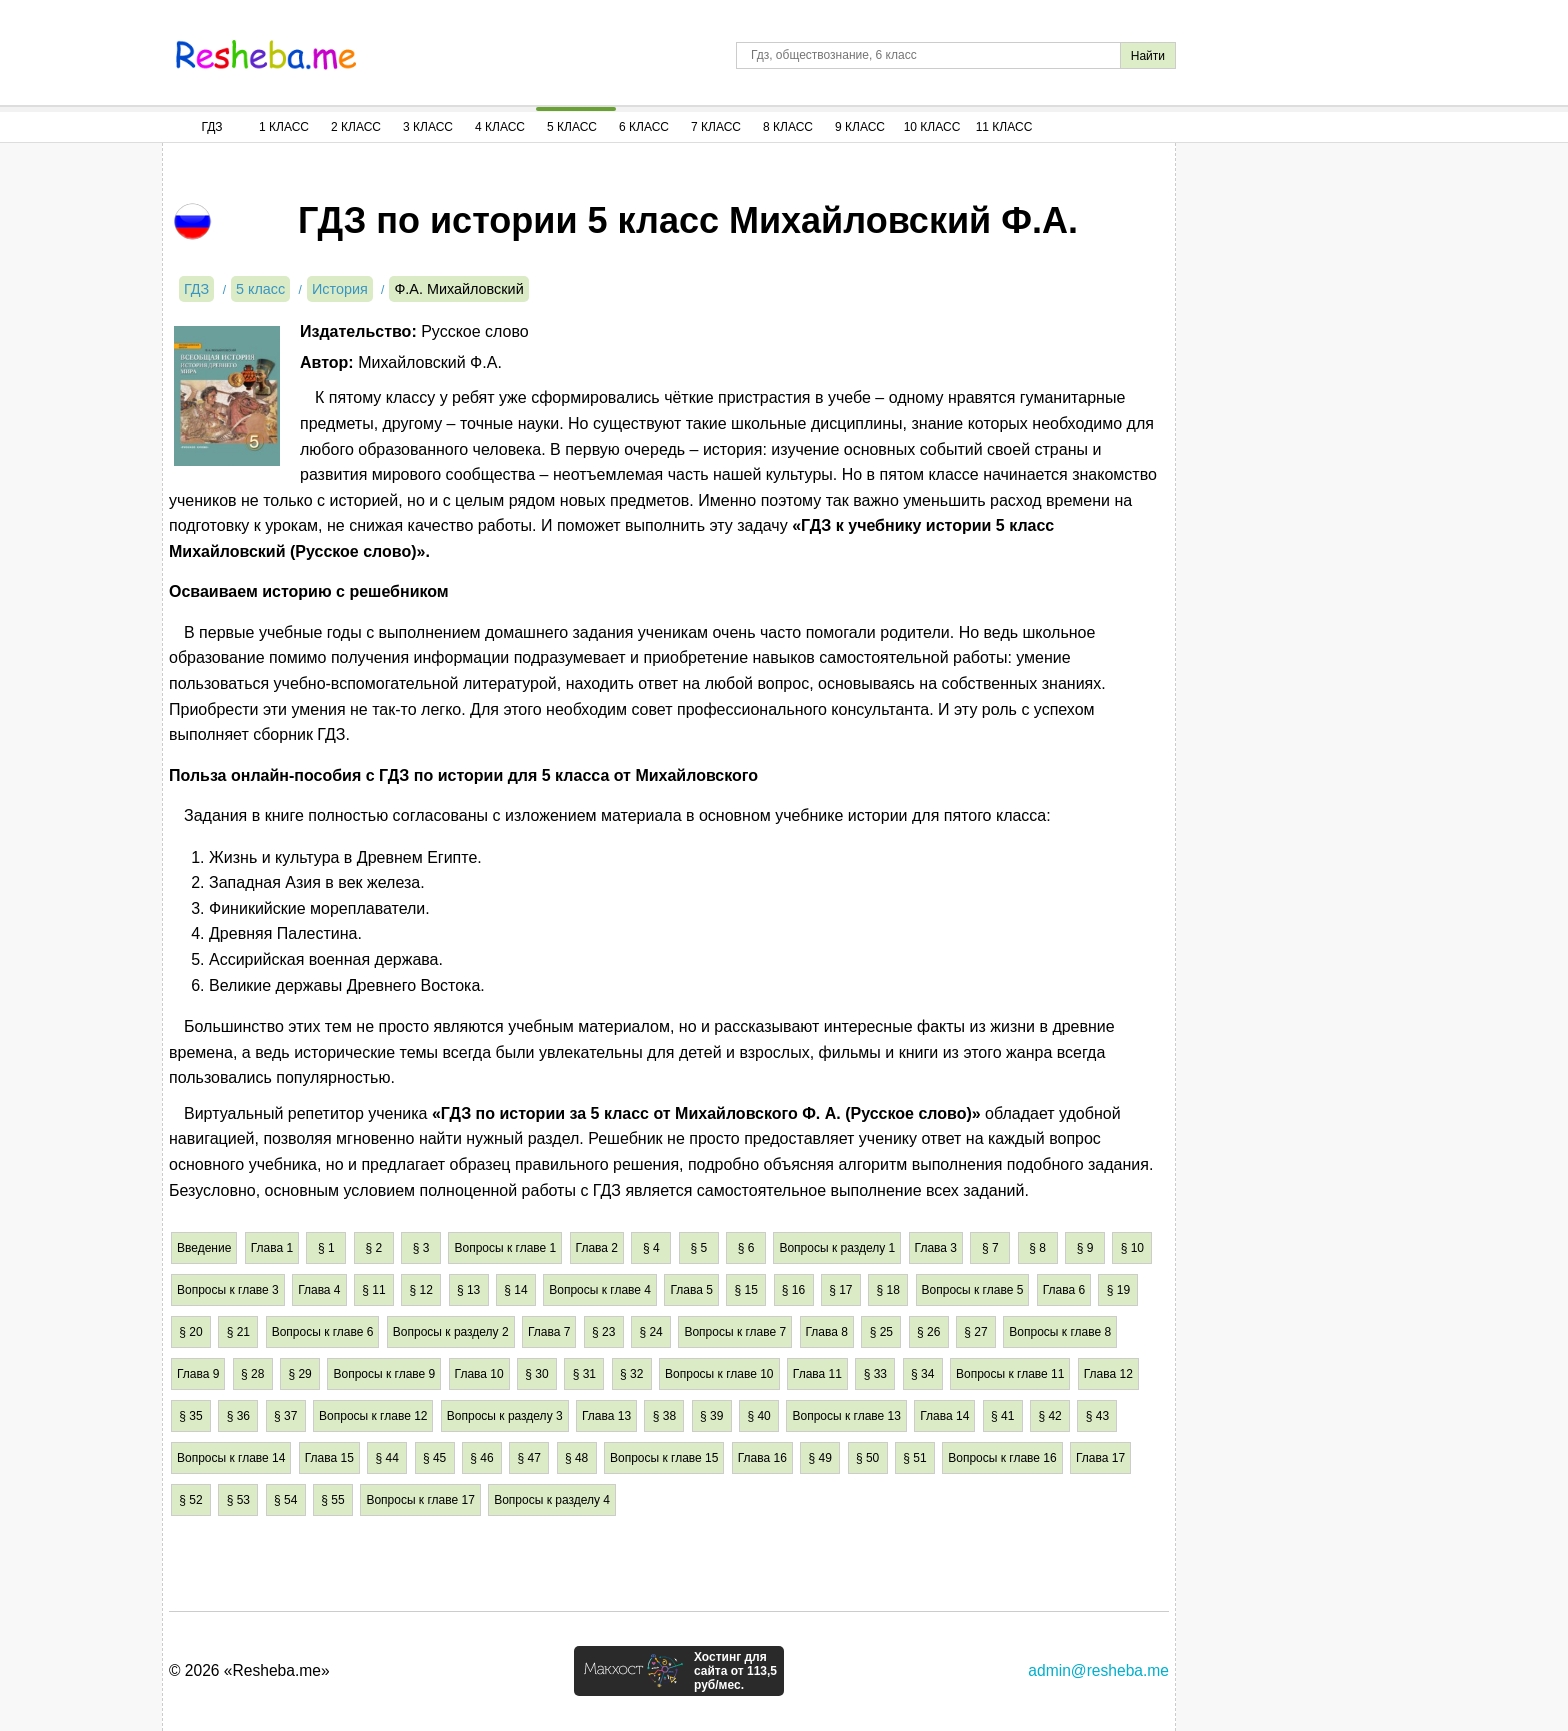  I want to click on § 53, so click(238, 1500).